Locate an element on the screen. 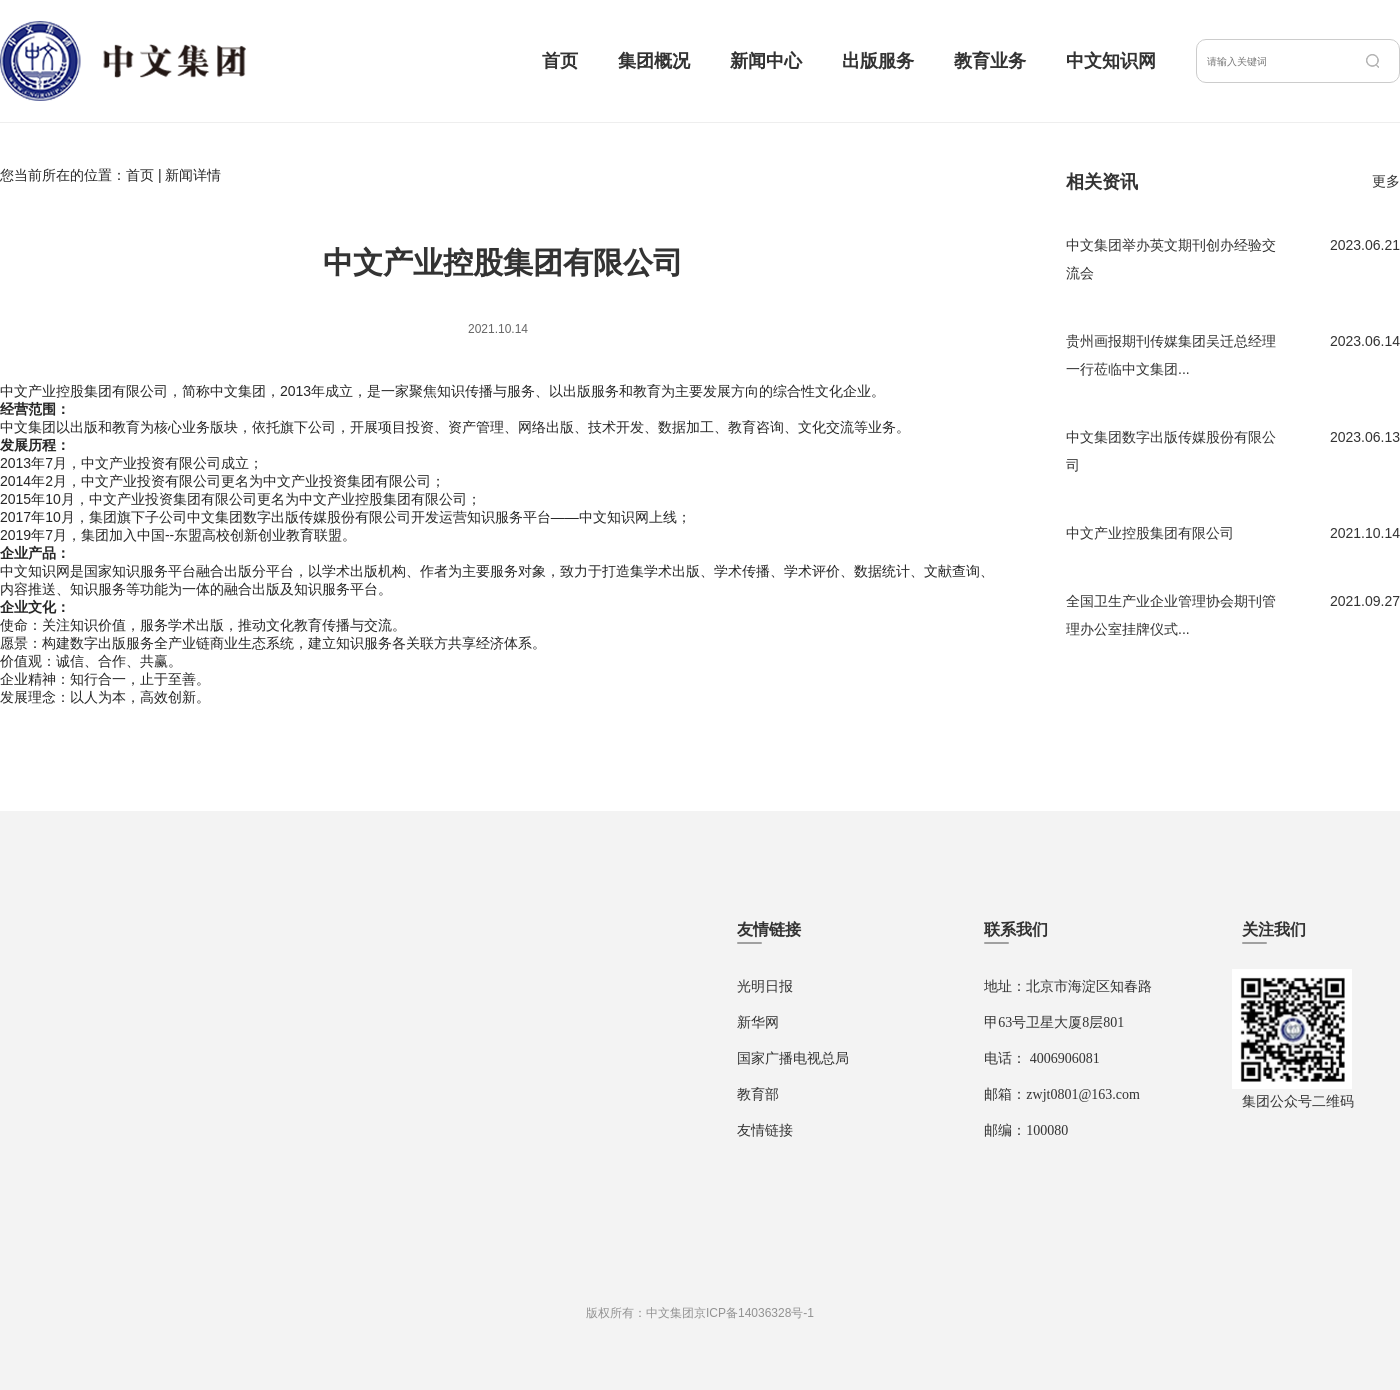 The height and width of the screenshot is (1390, 1400). 中文知识网 is located at coordinates (1111, 61).